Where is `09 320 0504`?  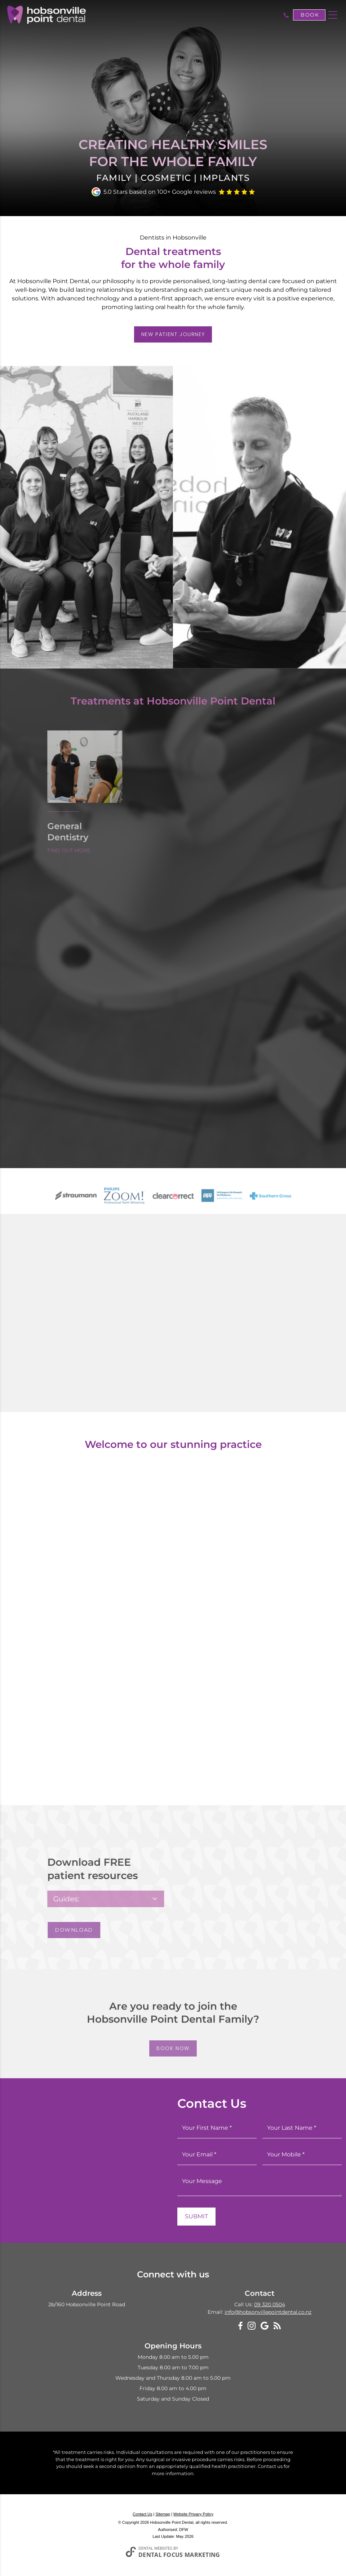
09 320 0504 is located at coordinates (269, 2304).